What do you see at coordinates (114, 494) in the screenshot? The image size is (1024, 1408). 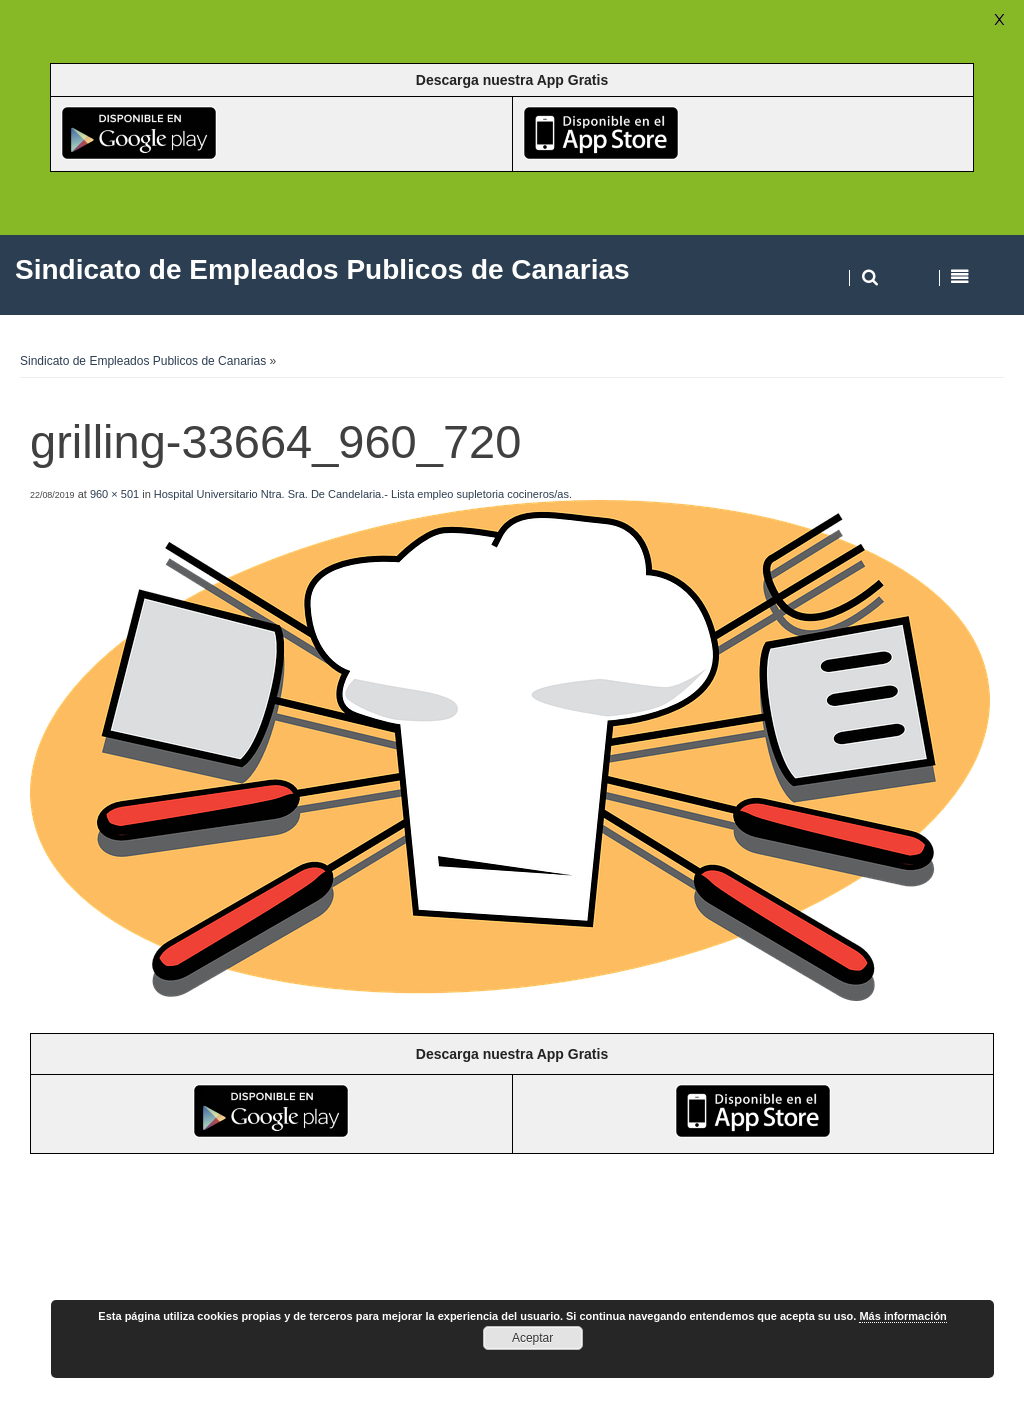 I see `960 × 501` at bounding box center [114, 494].